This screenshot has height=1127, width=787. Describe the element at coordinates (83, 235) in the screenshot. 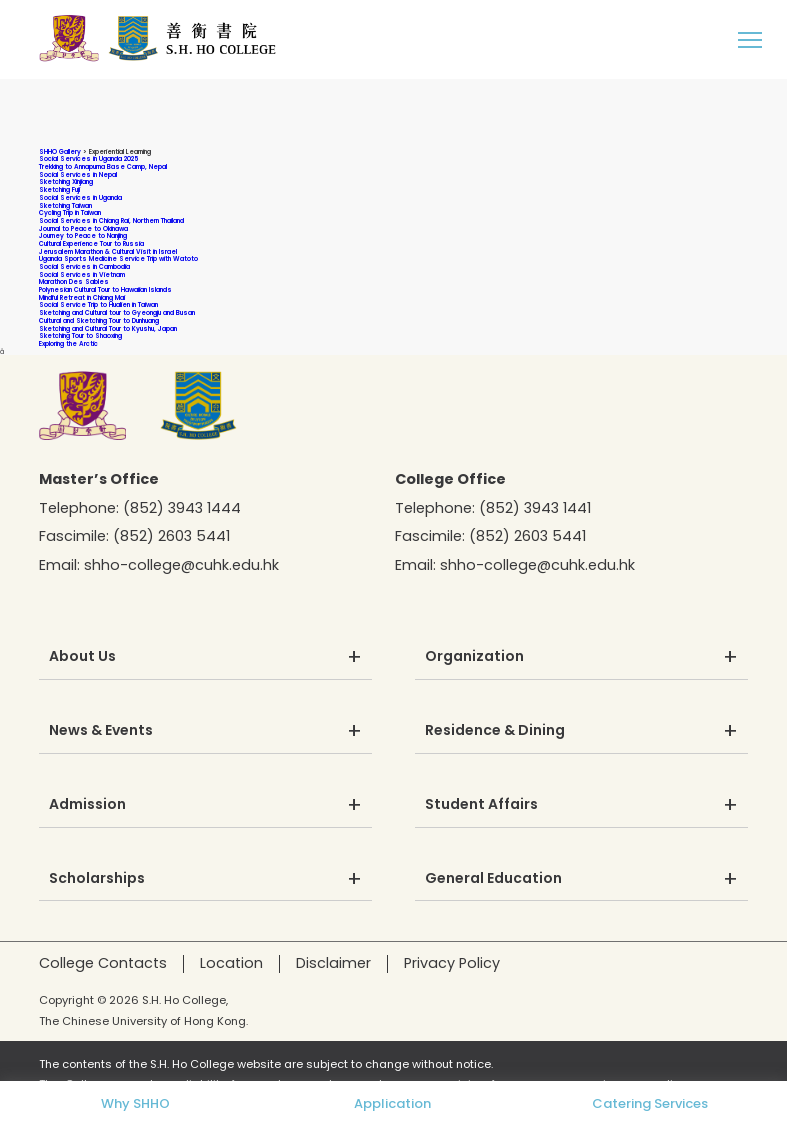

I see `Journey to Peace to Nanjing` at that location.